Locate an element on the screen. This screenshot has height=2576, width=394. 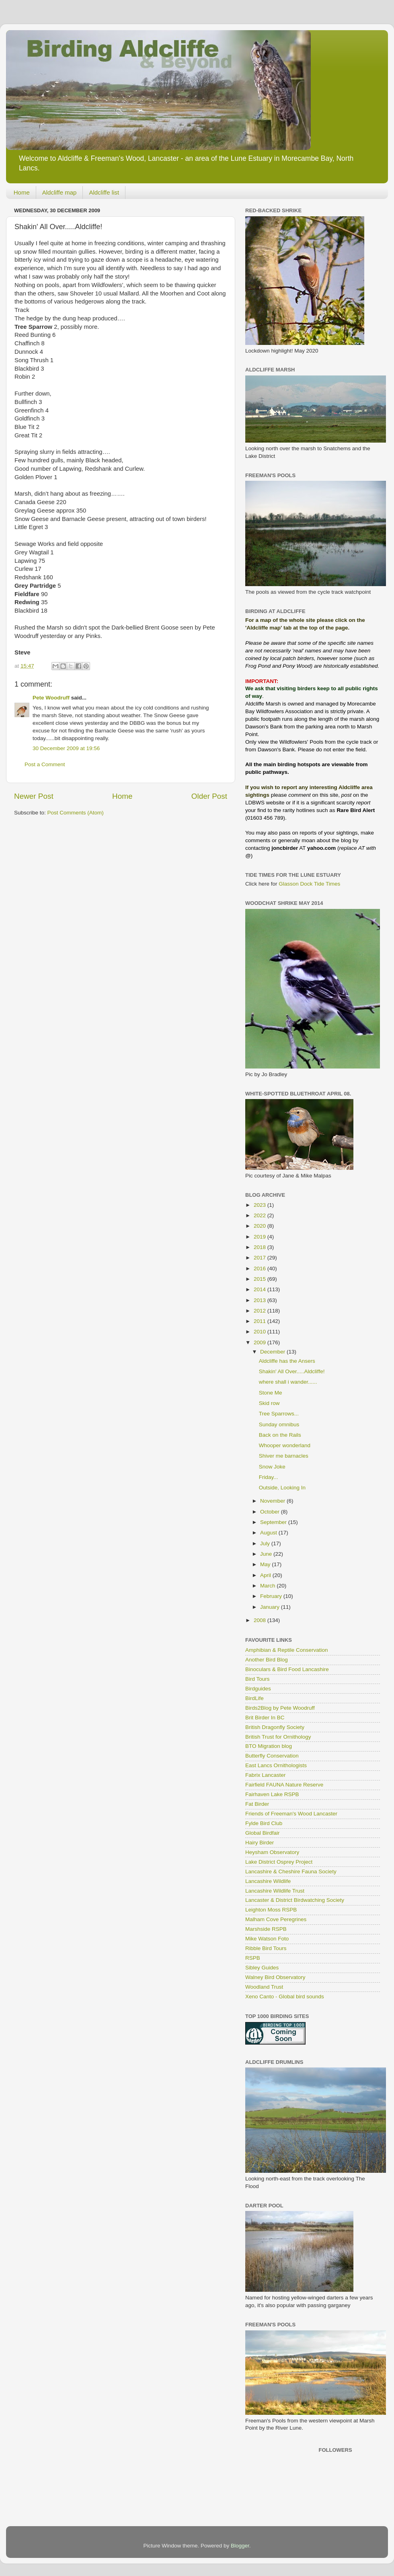
Lancashire Wildlife Trust is located at coordinates (274, 1891).